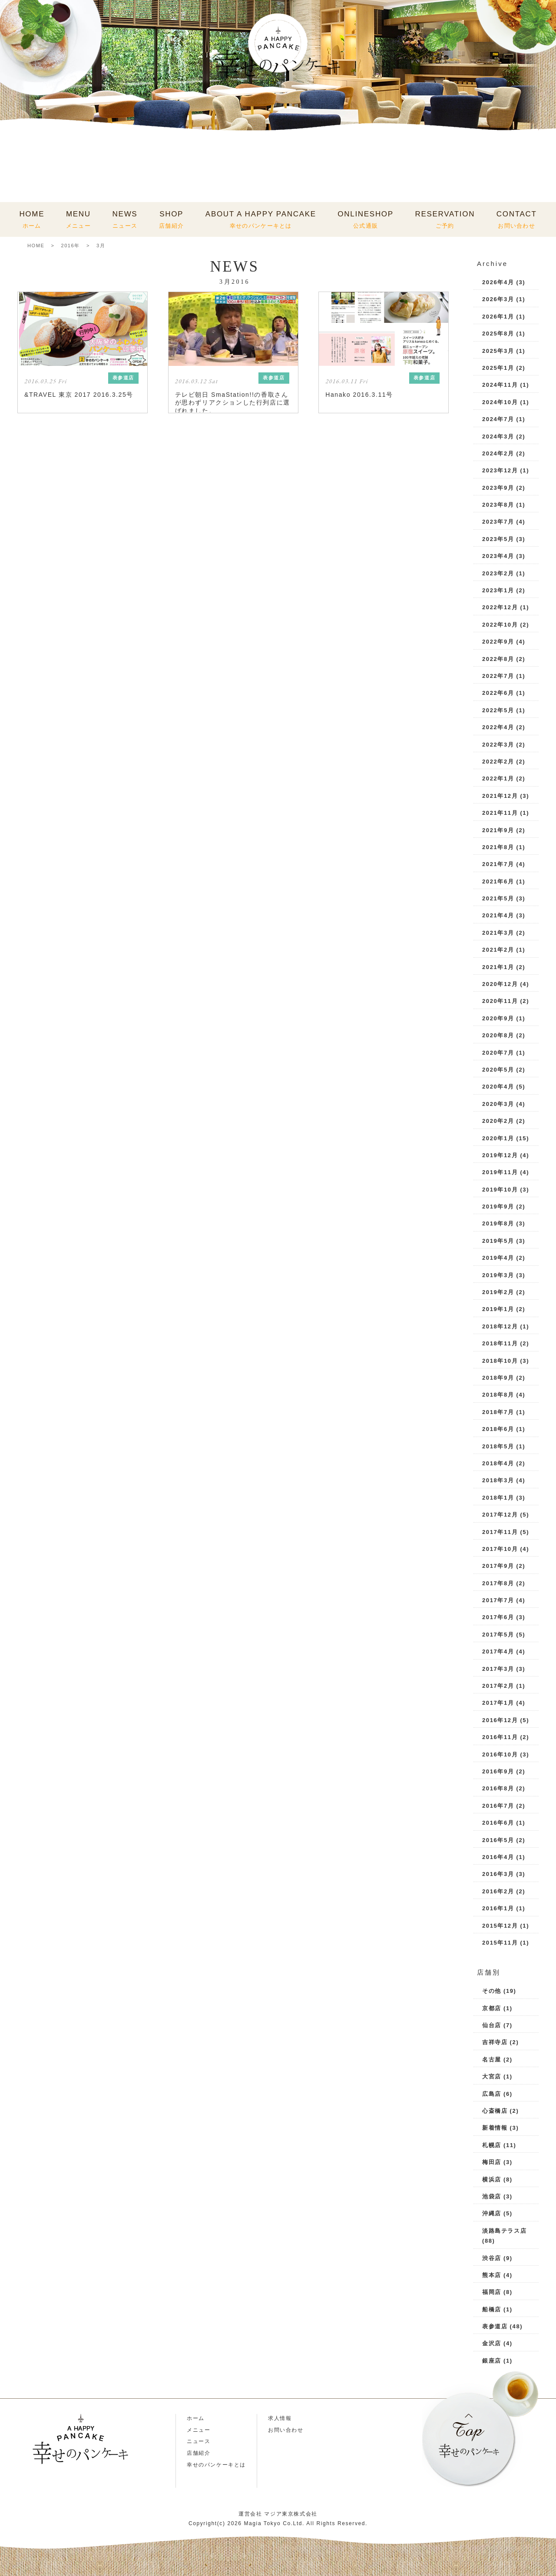 The height and width of the screenshot is (2576, 556). Describe the element at coordinates (498, 351) in the screenshot. I see `2025年3月` at that location.